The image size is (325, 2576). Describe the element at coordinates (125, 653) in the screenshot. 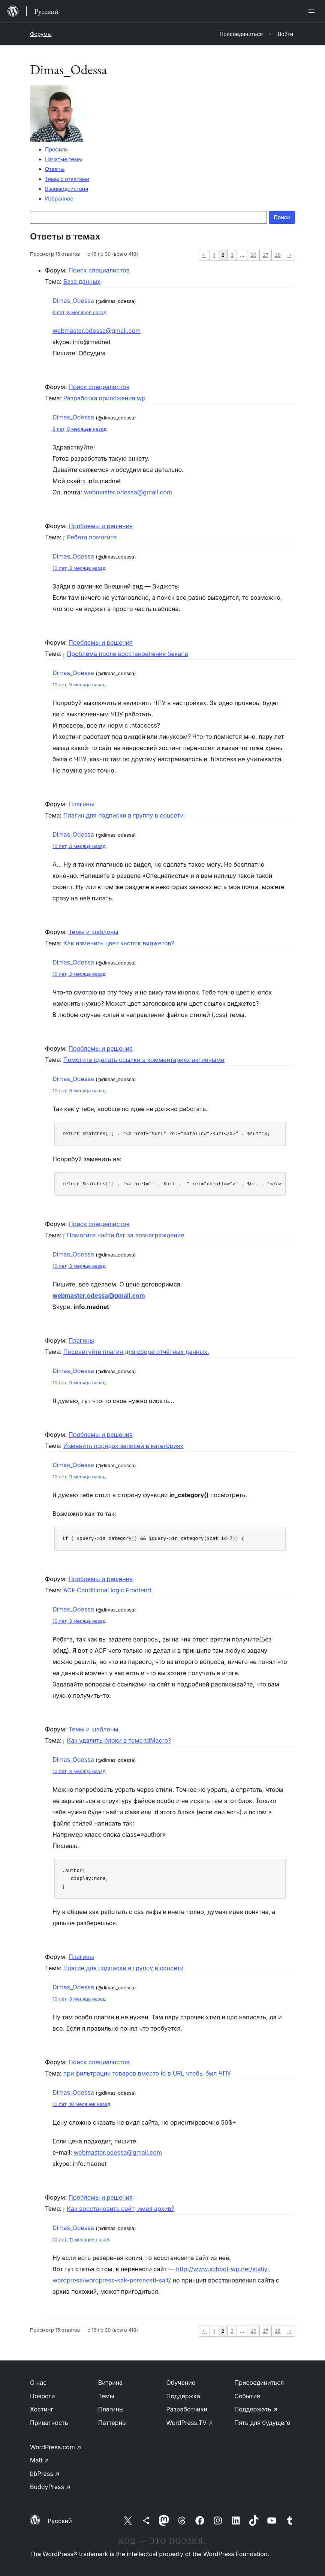

I see `Проблема после восстановления бекапа` at that location.